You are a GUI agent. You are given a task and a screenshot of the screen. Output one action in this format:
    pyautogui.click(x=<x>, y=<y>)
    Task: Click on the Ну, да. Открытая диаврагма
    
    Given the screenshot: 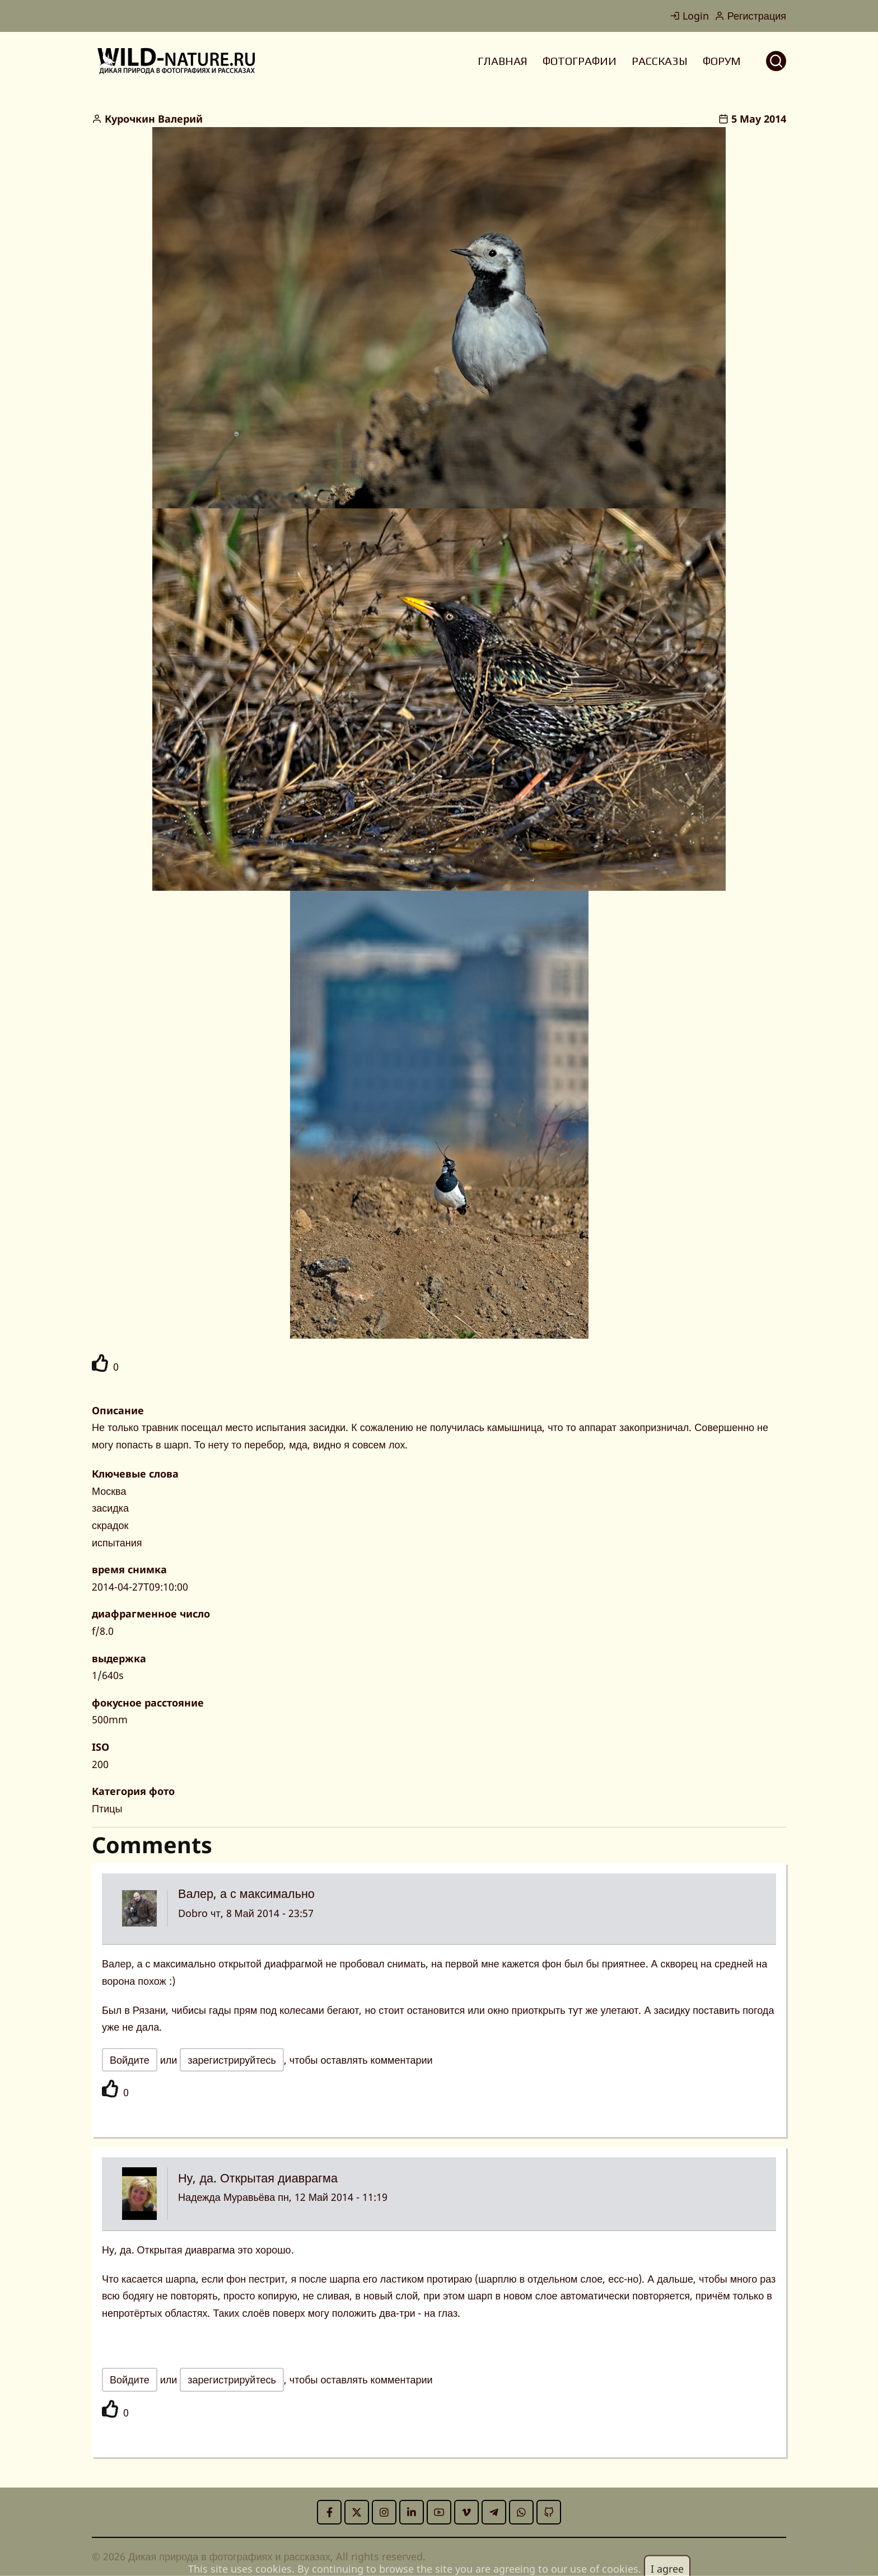 What is the action you would take?
    pyautogui.click(x=258, y=2178)
    